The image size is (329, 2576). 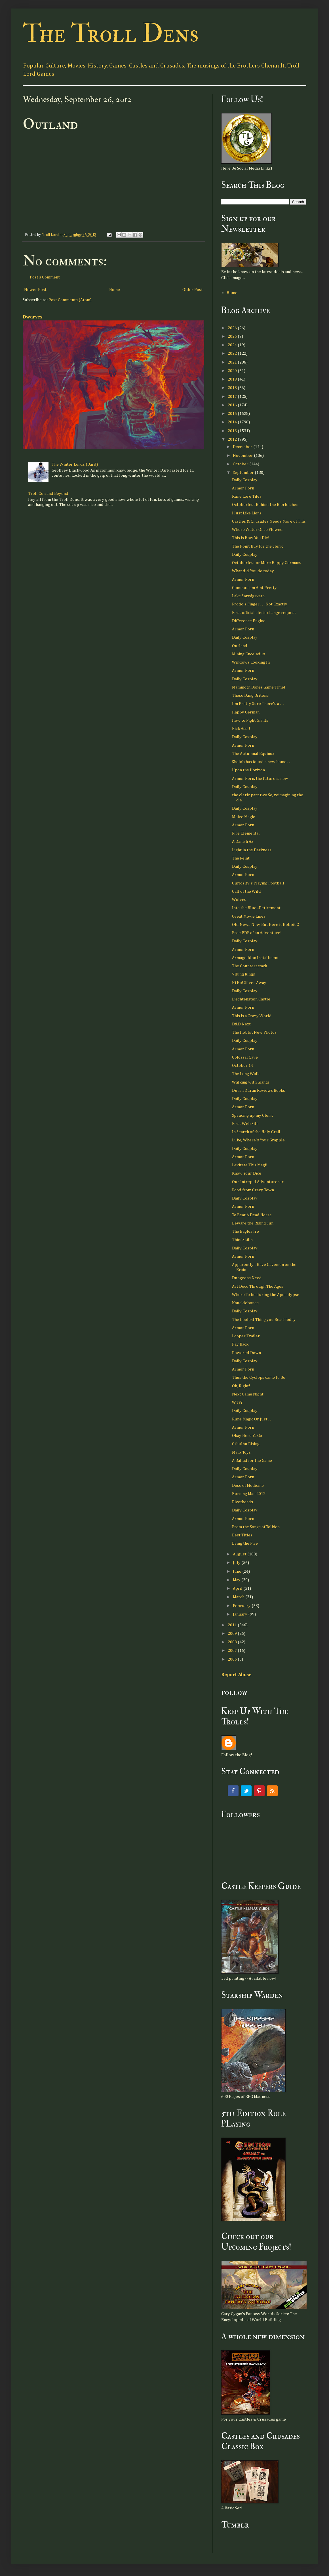 What do you see at coordinates (248, 1485) in the screenshot?
I see `Dose of Medicine` at bounding box center [248, 1485].